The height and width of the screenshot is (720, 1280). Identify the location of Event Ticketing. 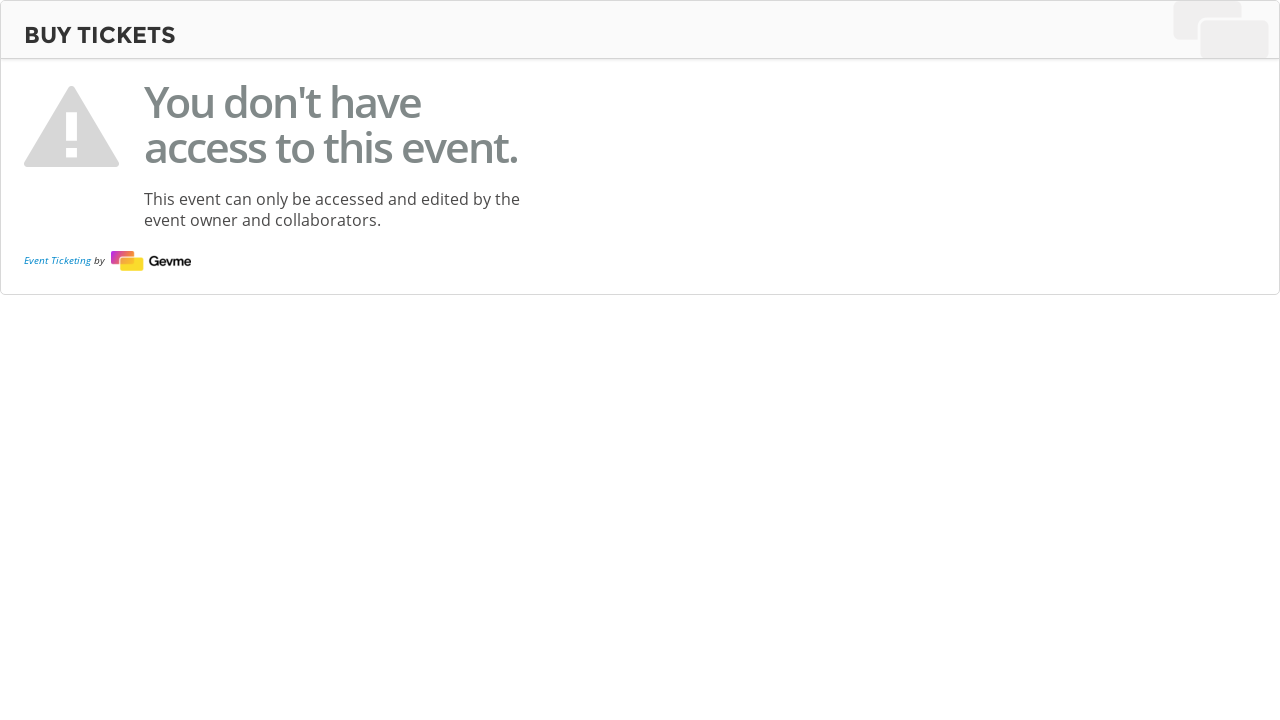
(57, 259).